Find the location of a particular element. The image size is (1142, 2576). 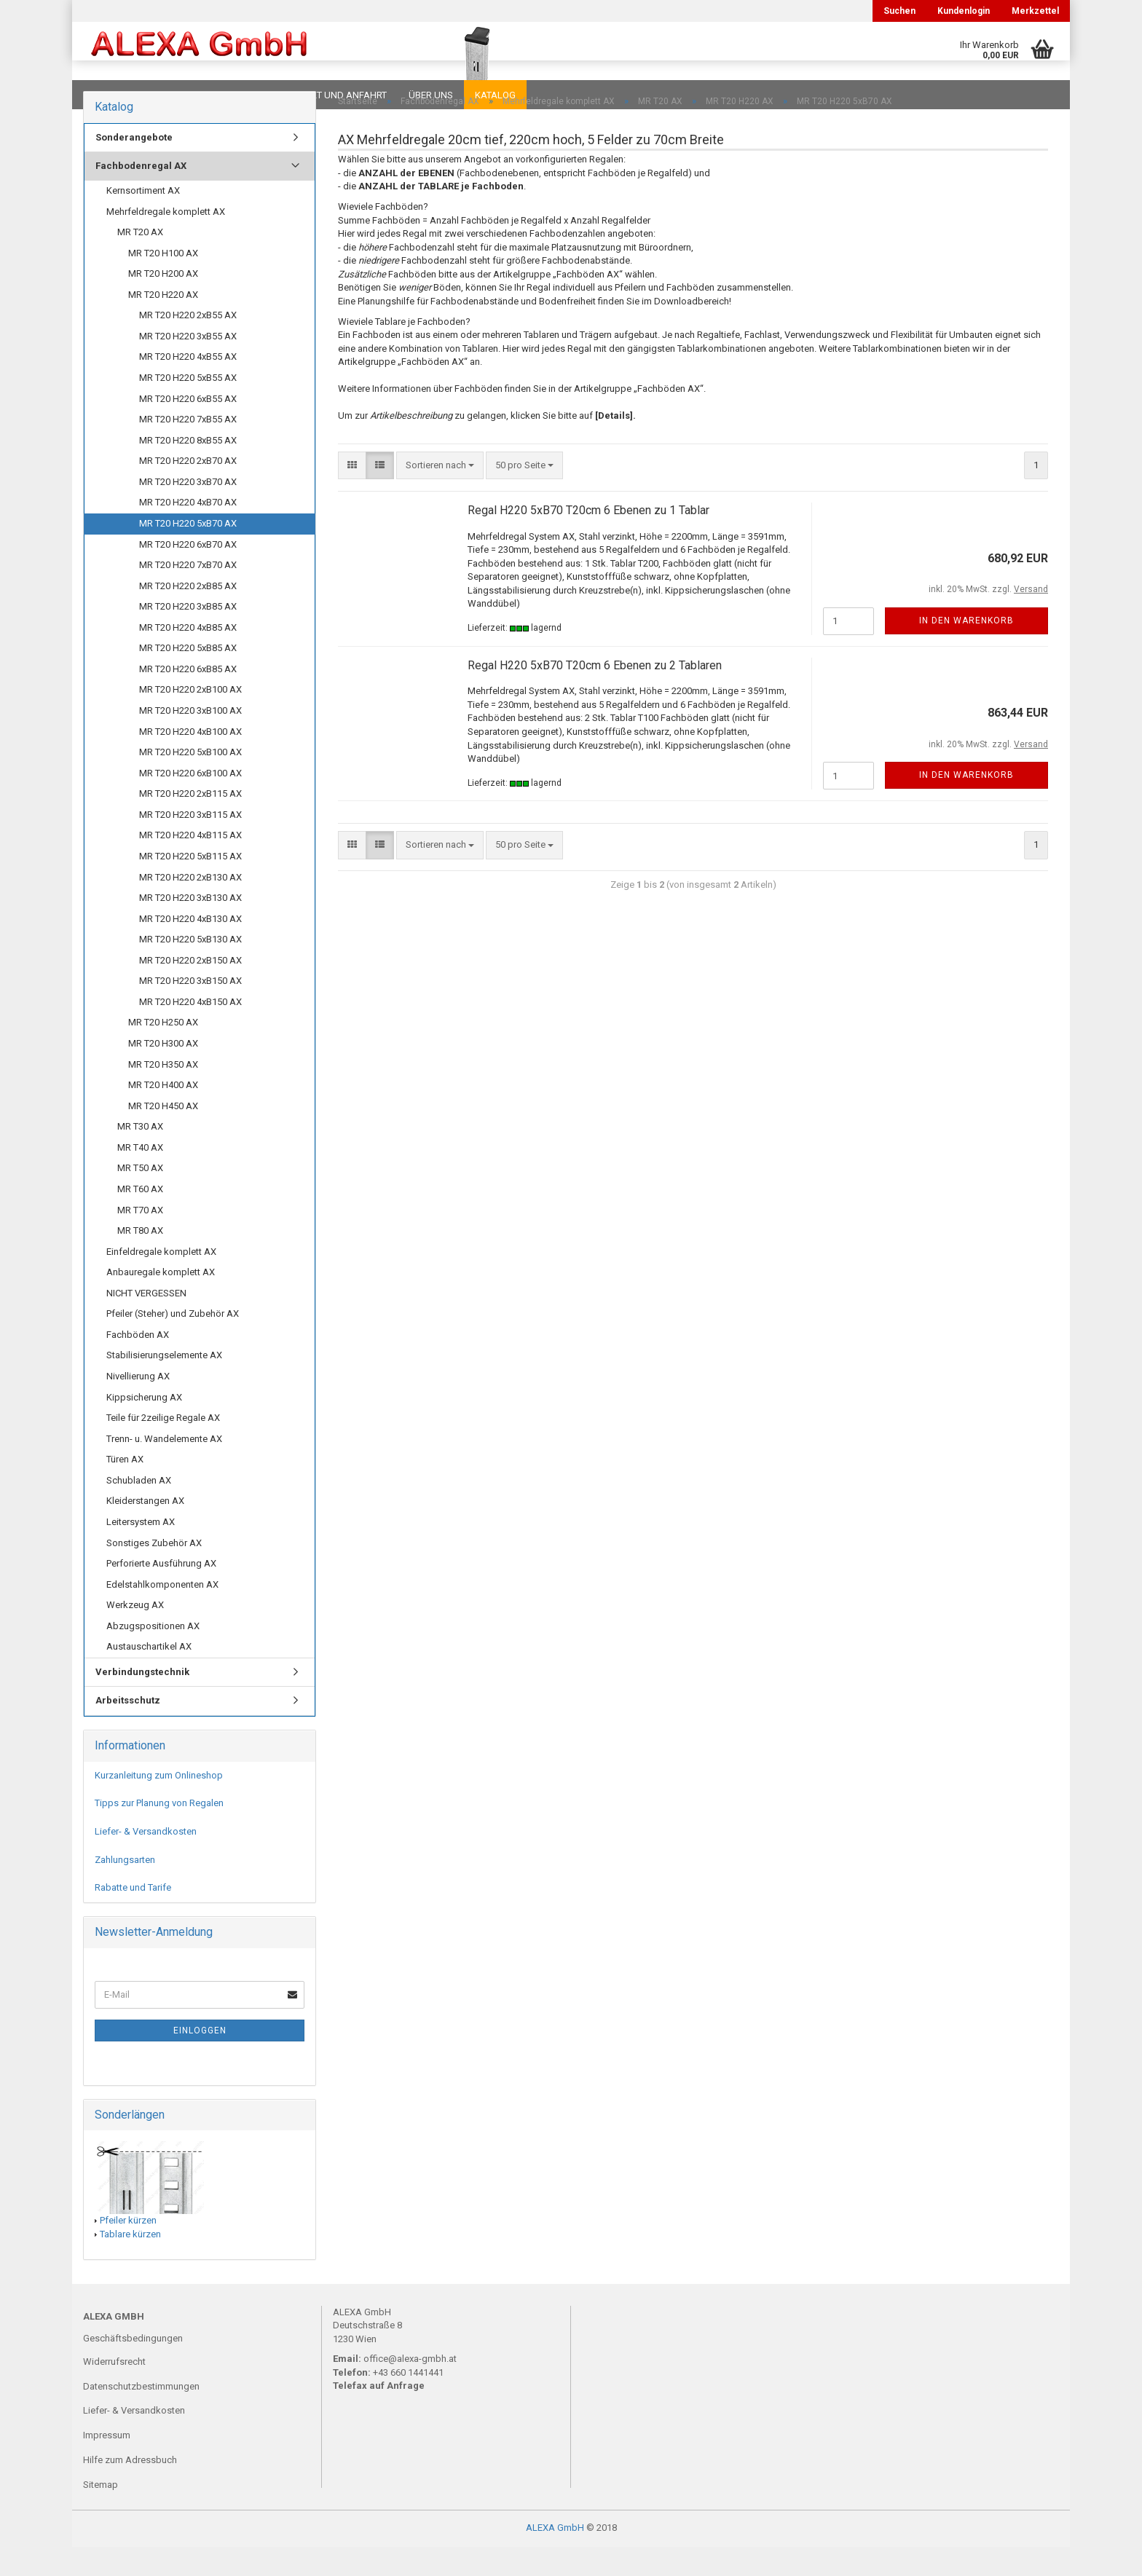

Kontakt und Anfahrt is located at coordinates (334, 95).